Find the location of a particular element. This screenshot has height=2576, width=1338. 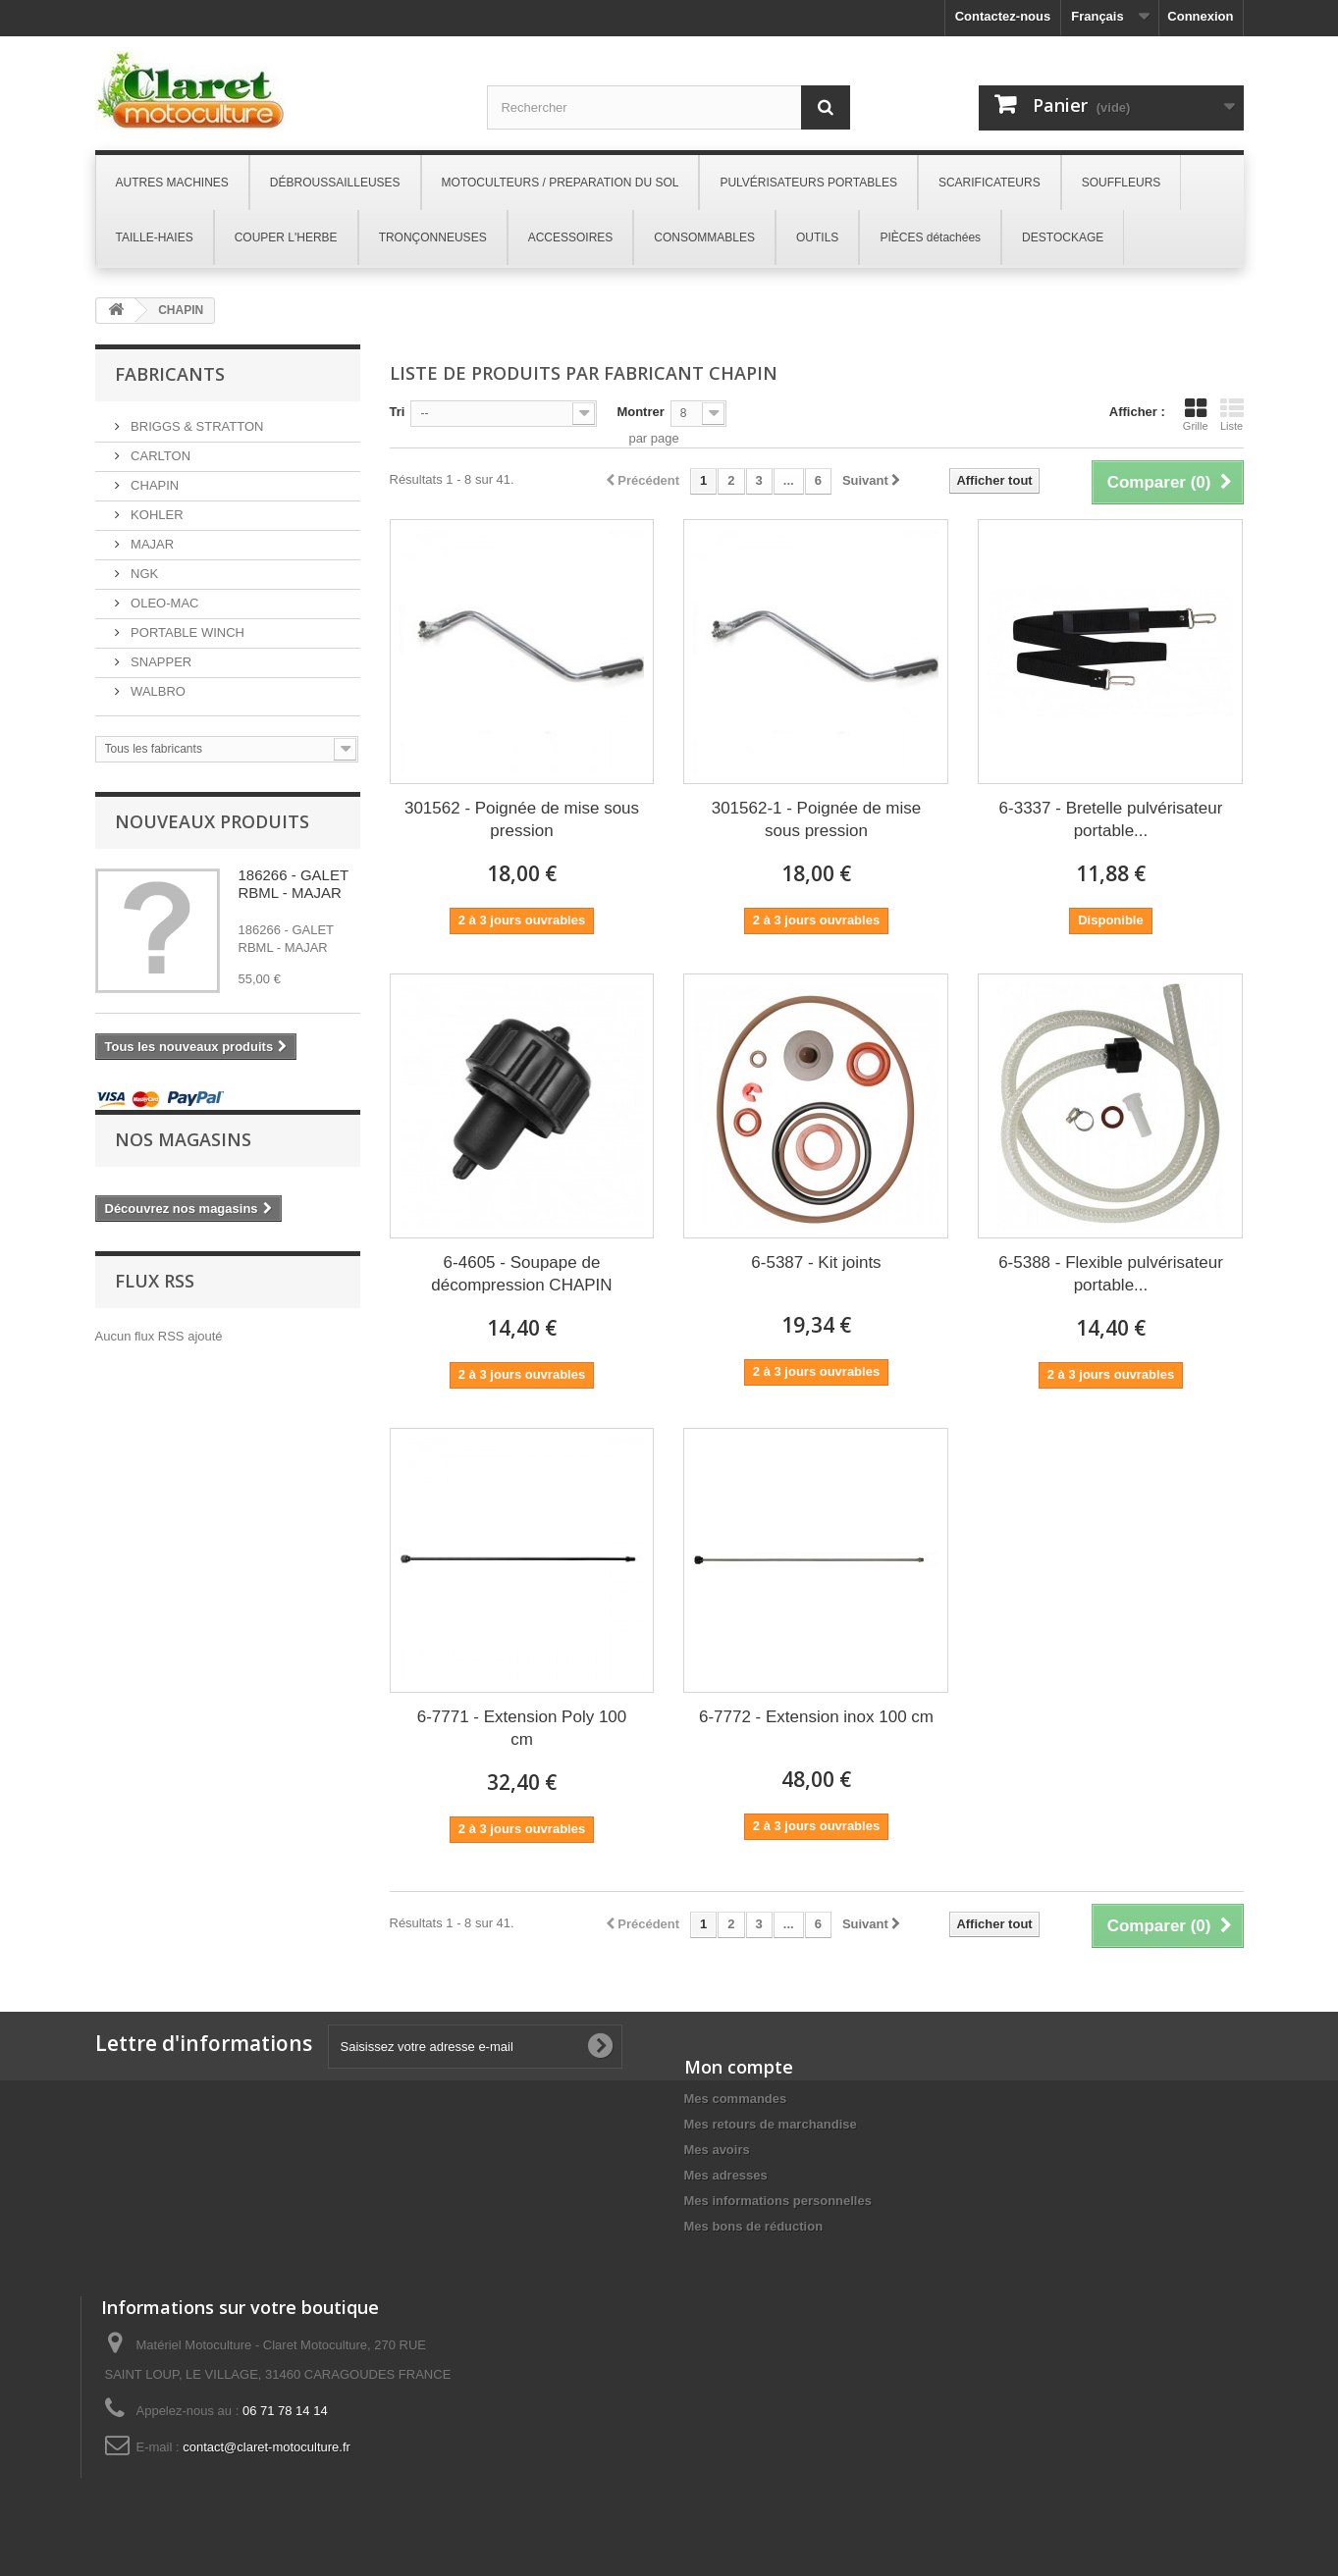

Mes informations personnelles is located at coordinates (778, 2200).